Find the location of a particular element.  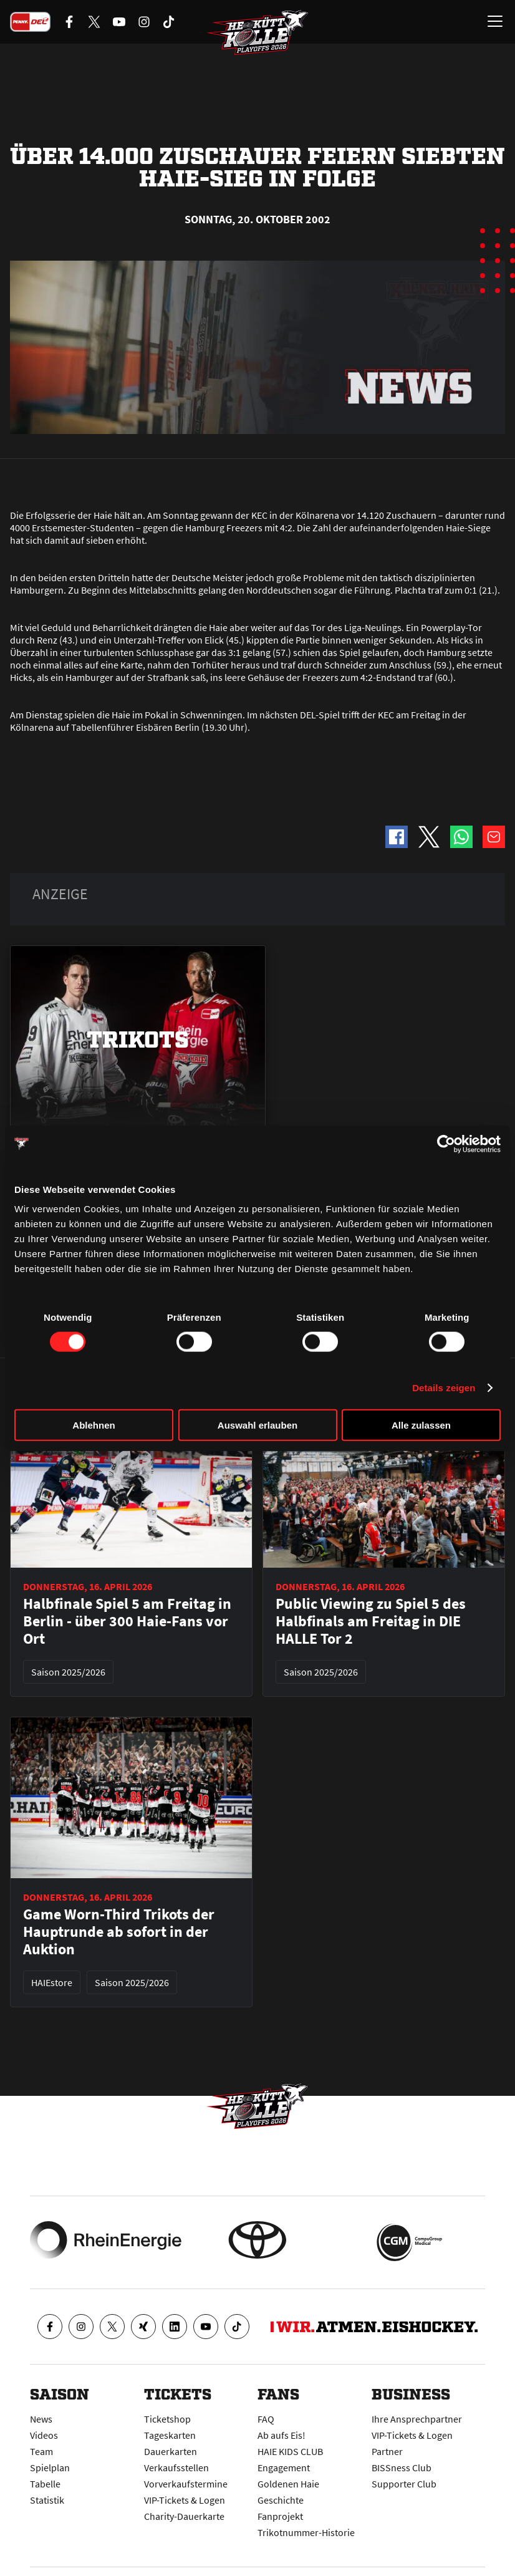

Ticketshop is located at coordinates (167, 2419).